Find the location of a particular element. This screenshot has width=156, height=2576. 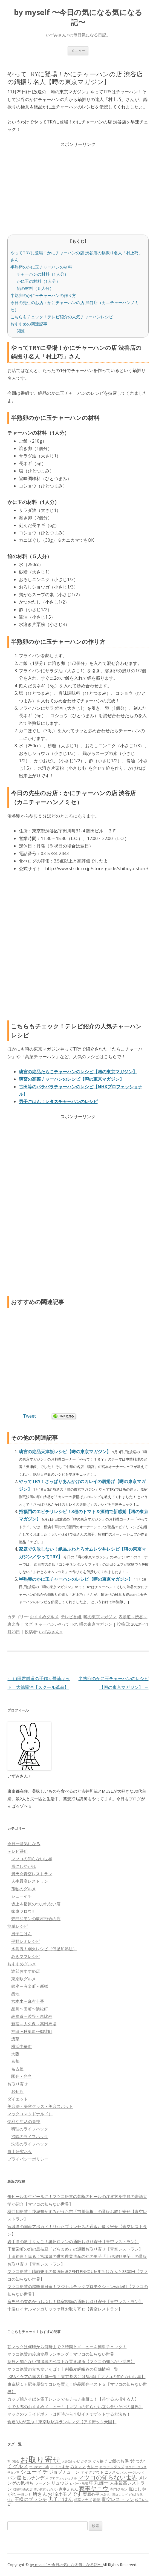

寺門ジモン [寺門ジモン (67個の項目)] is located at coordinates (119, 2489).